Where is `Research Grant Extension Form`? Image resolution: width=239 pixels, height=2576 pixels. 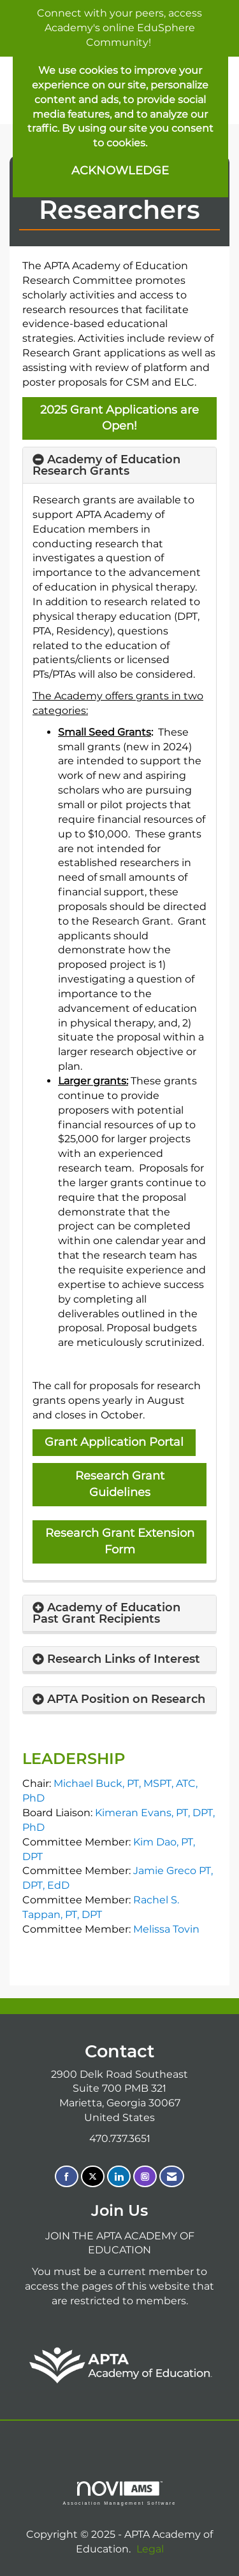
Research Grant Extension Form is located at coordinates (119, 1541).